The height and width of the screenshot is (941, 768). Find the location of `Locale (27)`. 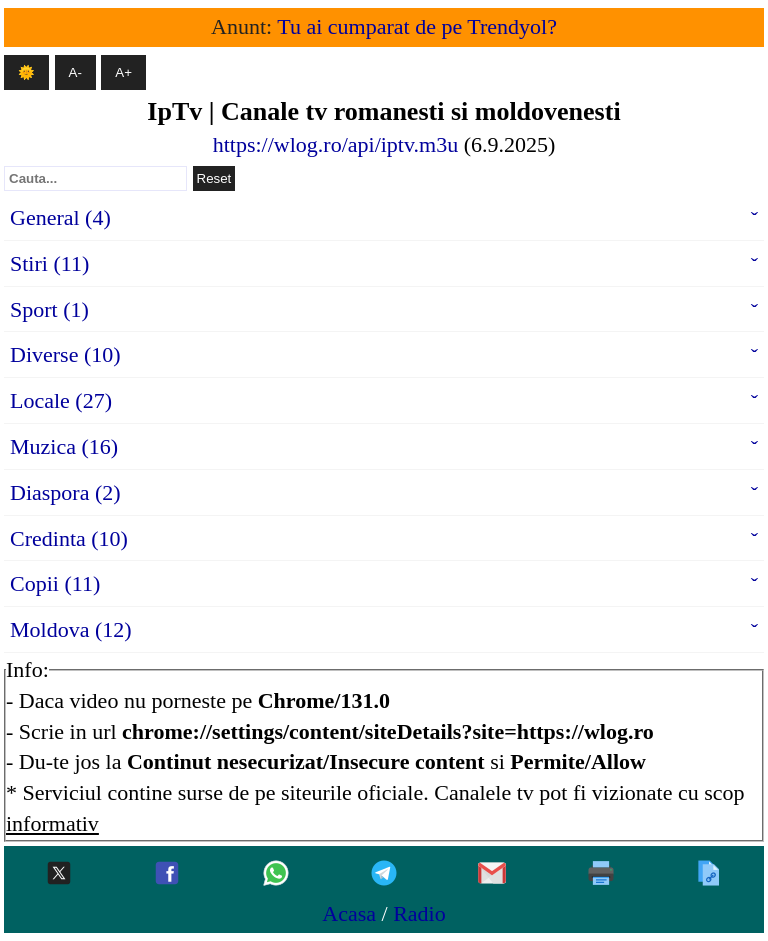

Locale (27) is located at coordinates (61, 400).